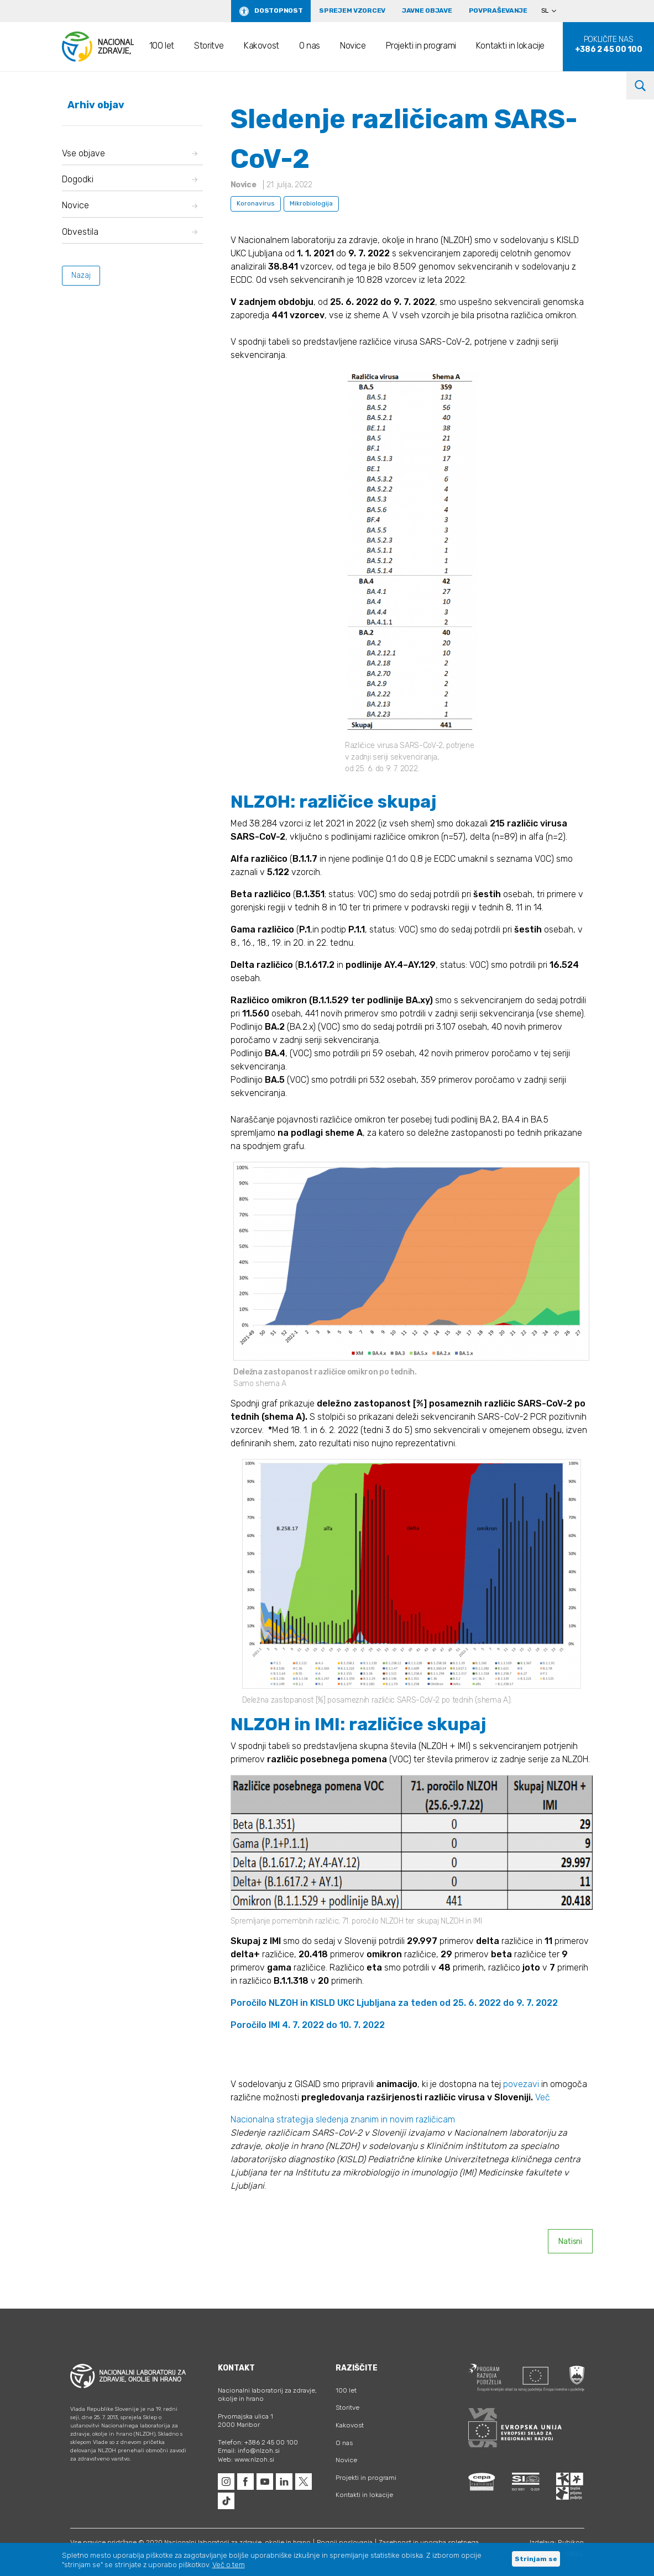  Describe the element at coordinates (421, 45) in the screenshot. I see `Projekti in programi` at that location.